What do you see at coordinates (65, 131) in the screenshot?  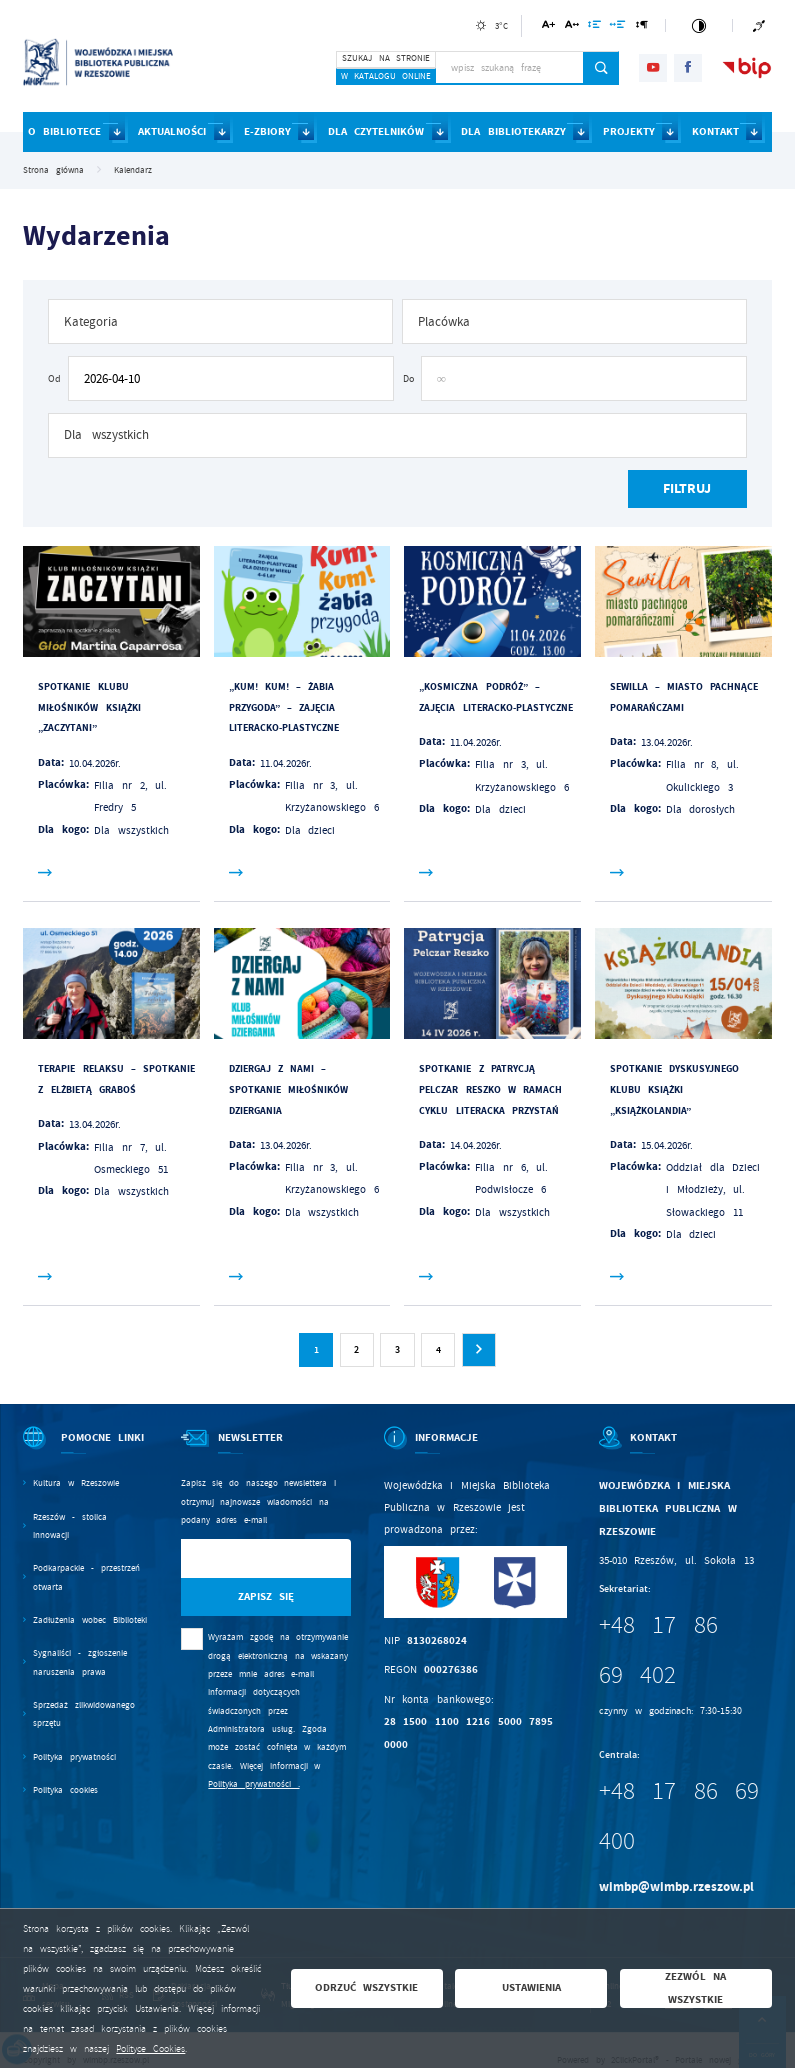 I see `O BIBLIOTECE [Kliknij aby przejść do strony. O BIBLIOTECE]` at bounding box center [65, 131].